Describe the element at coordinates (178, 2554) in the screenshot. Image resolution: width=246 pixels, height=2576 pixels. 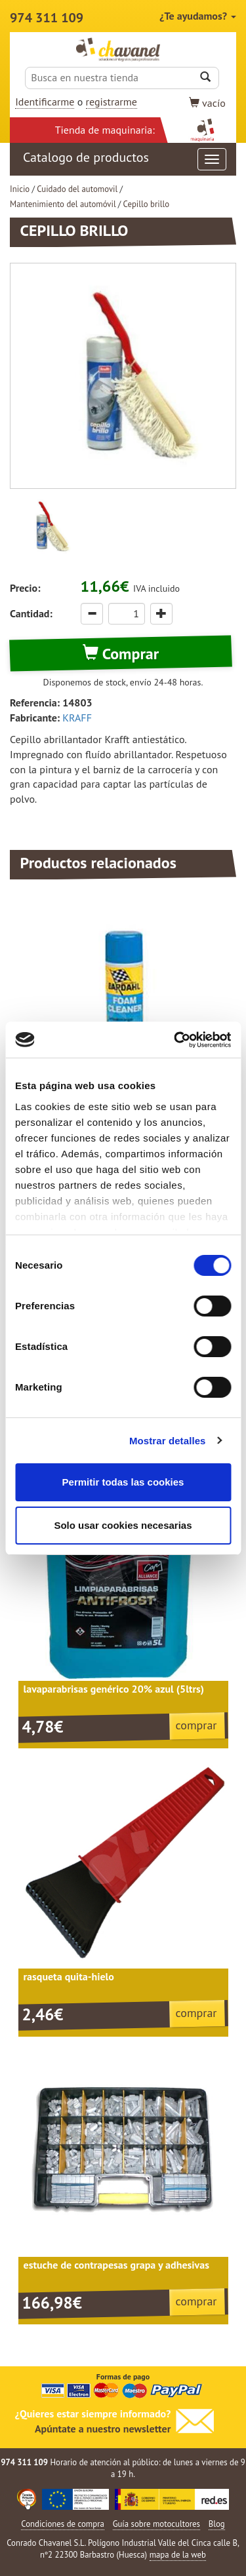
I see `mapa de la web` at that location.